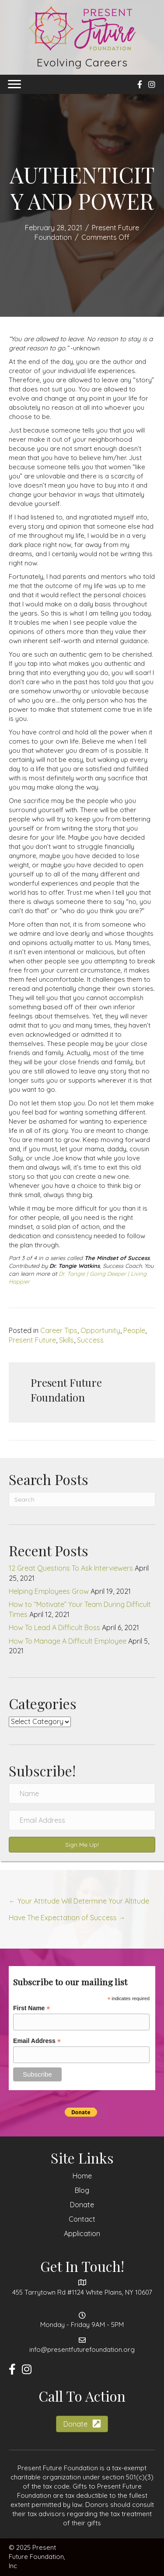 This screenshot has height=2576, width=164. Describe the element at coordinates (100, 1330) in the screenshot. I see `Opportunity` at that location.